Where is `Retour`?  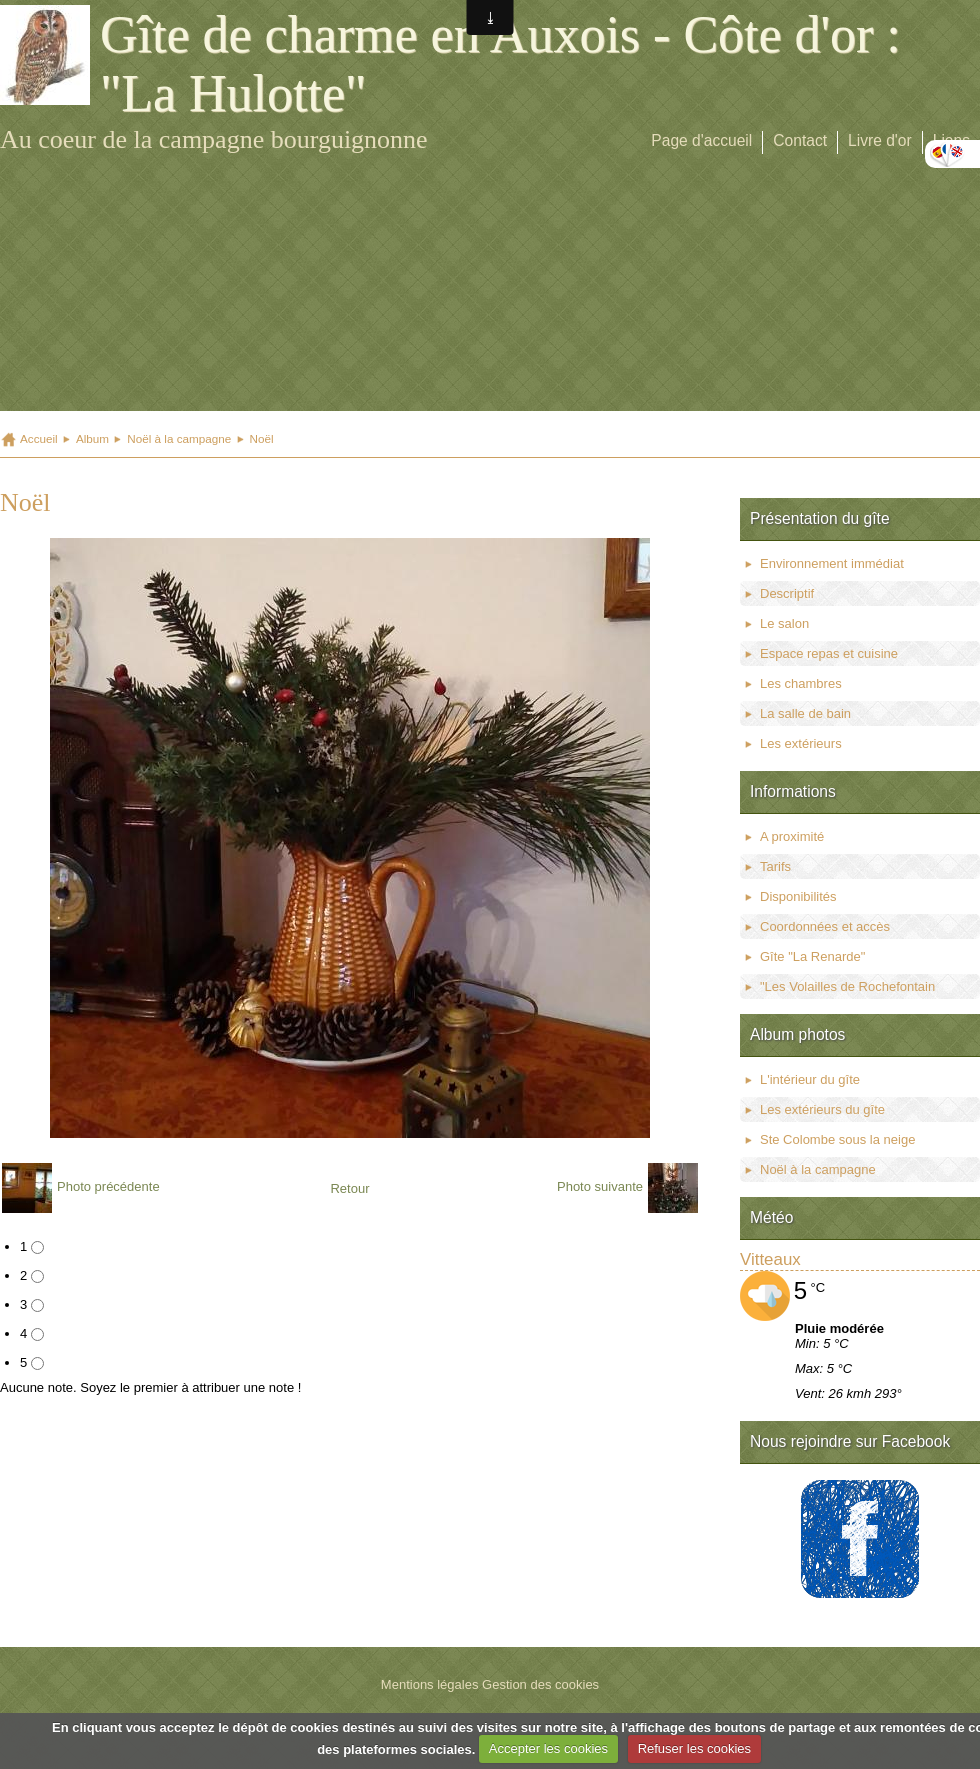
Retour is located at coordinates (349, 1188).